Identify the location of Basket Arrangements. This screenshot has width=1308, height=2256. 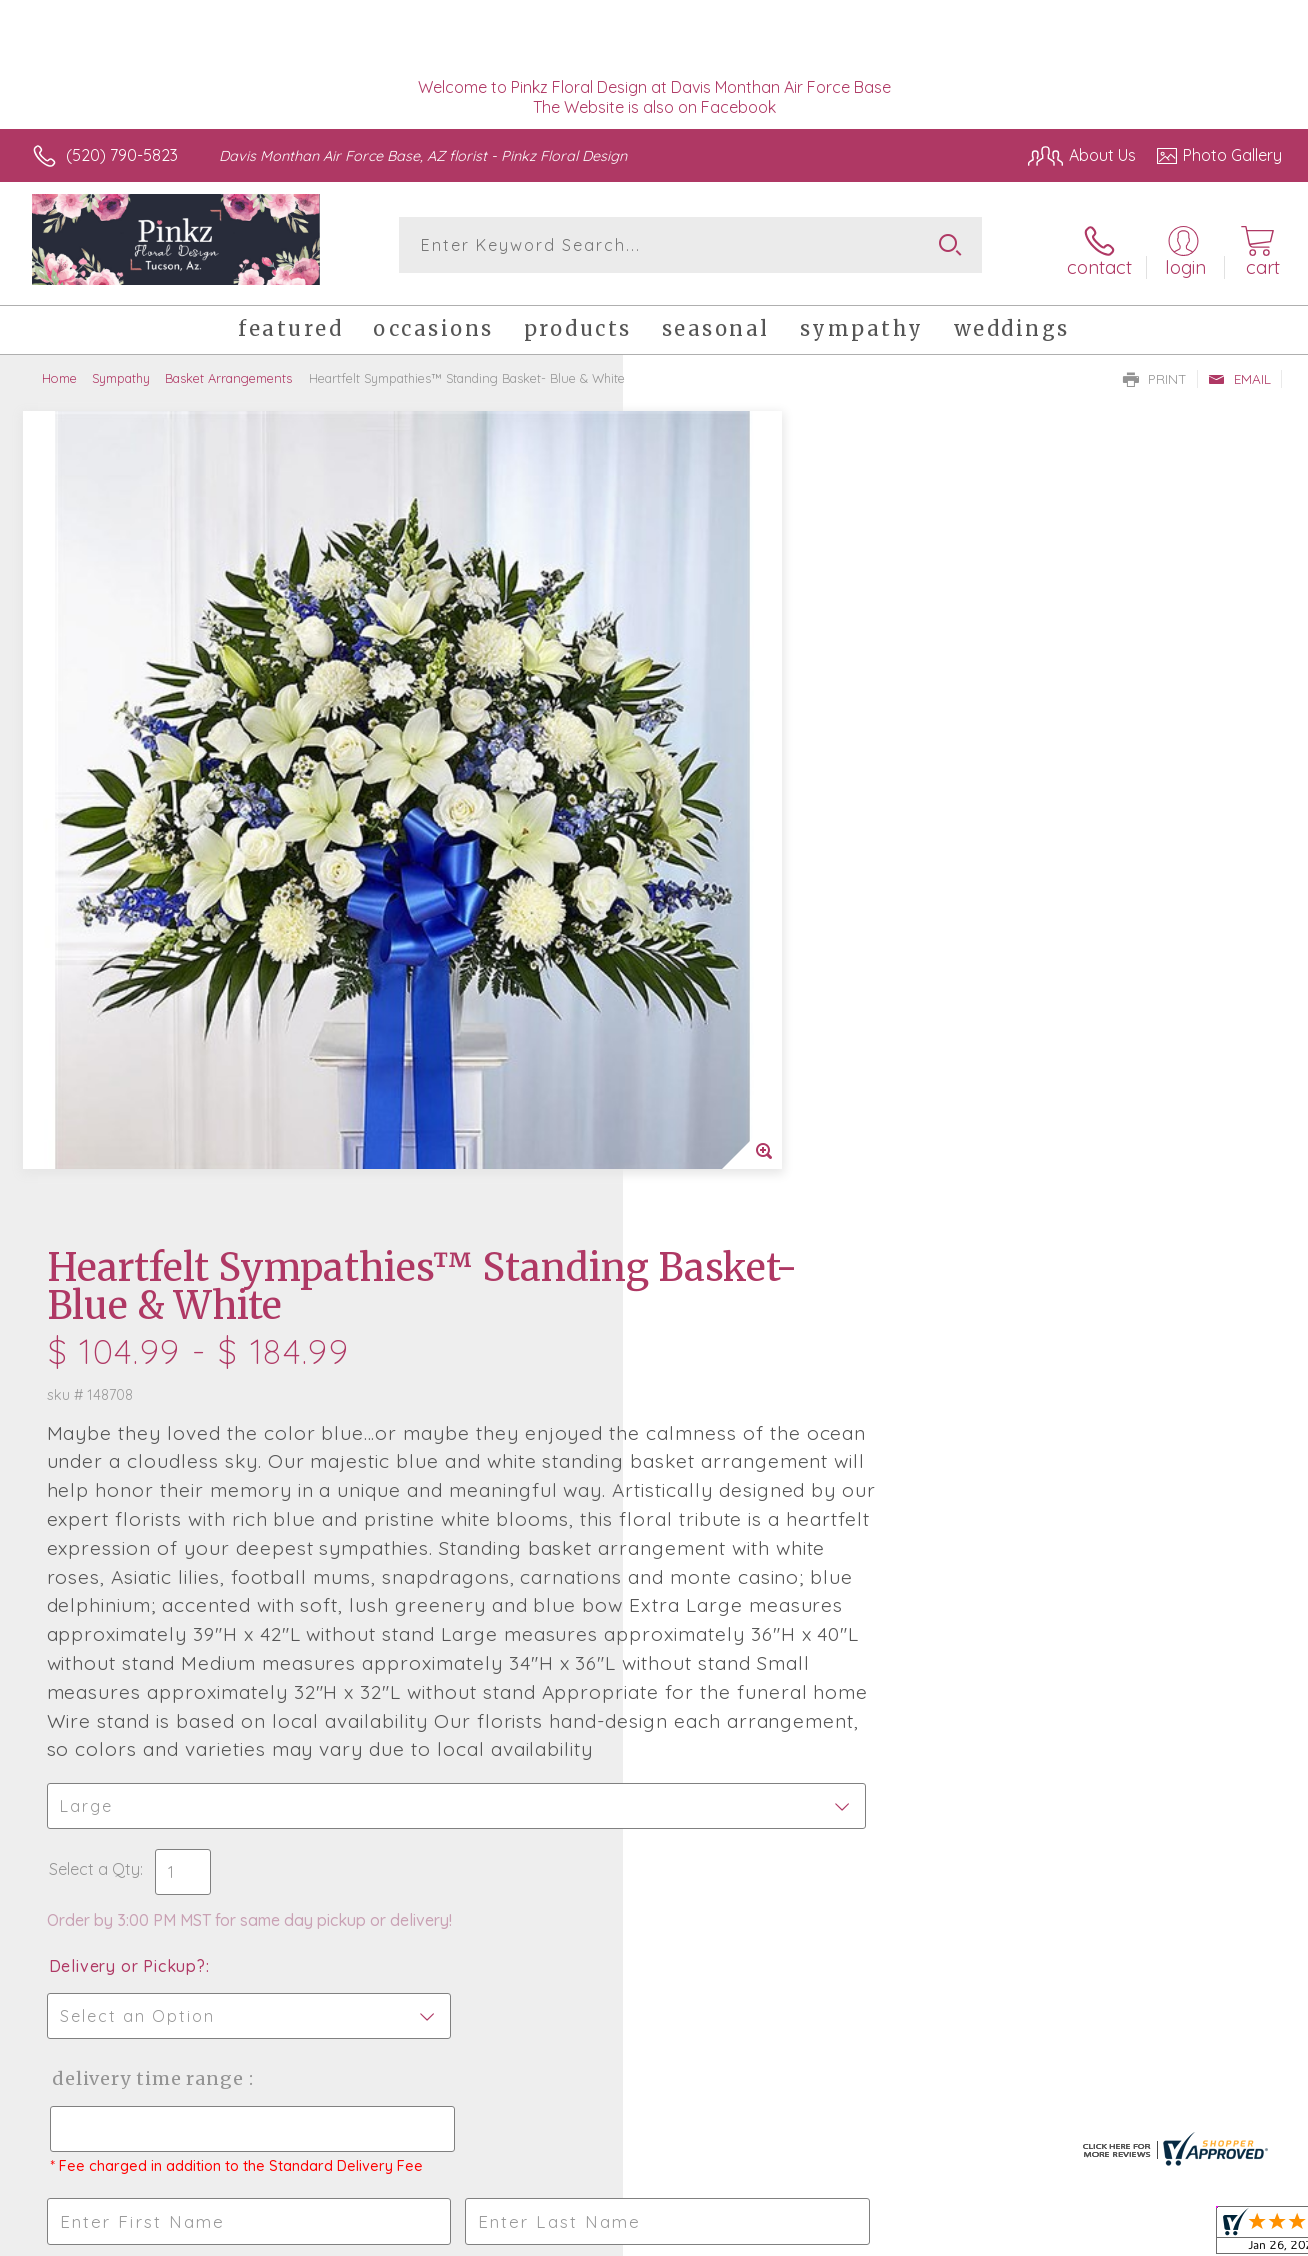
(228, 370).